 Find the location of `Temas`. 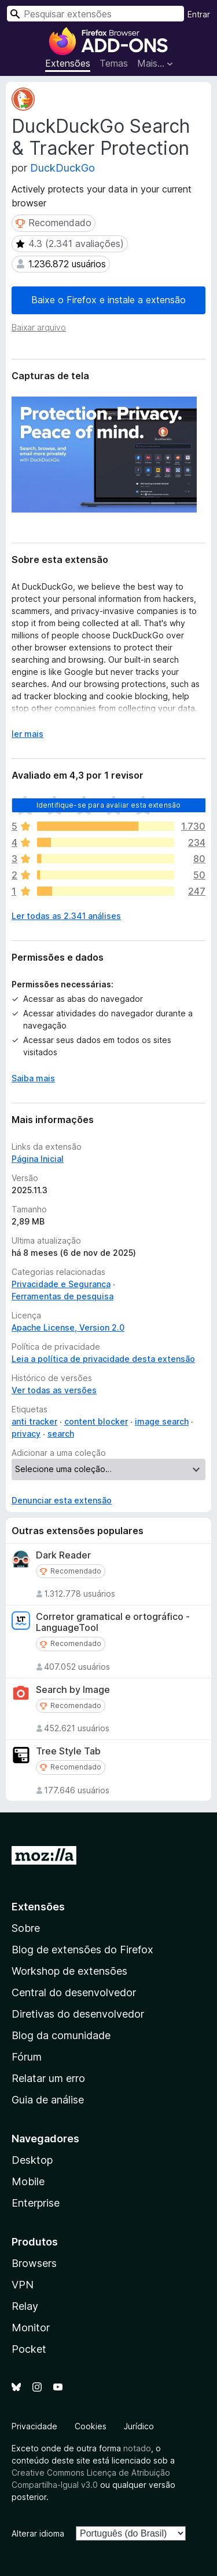

Temas is located at coordinates (114, 63).